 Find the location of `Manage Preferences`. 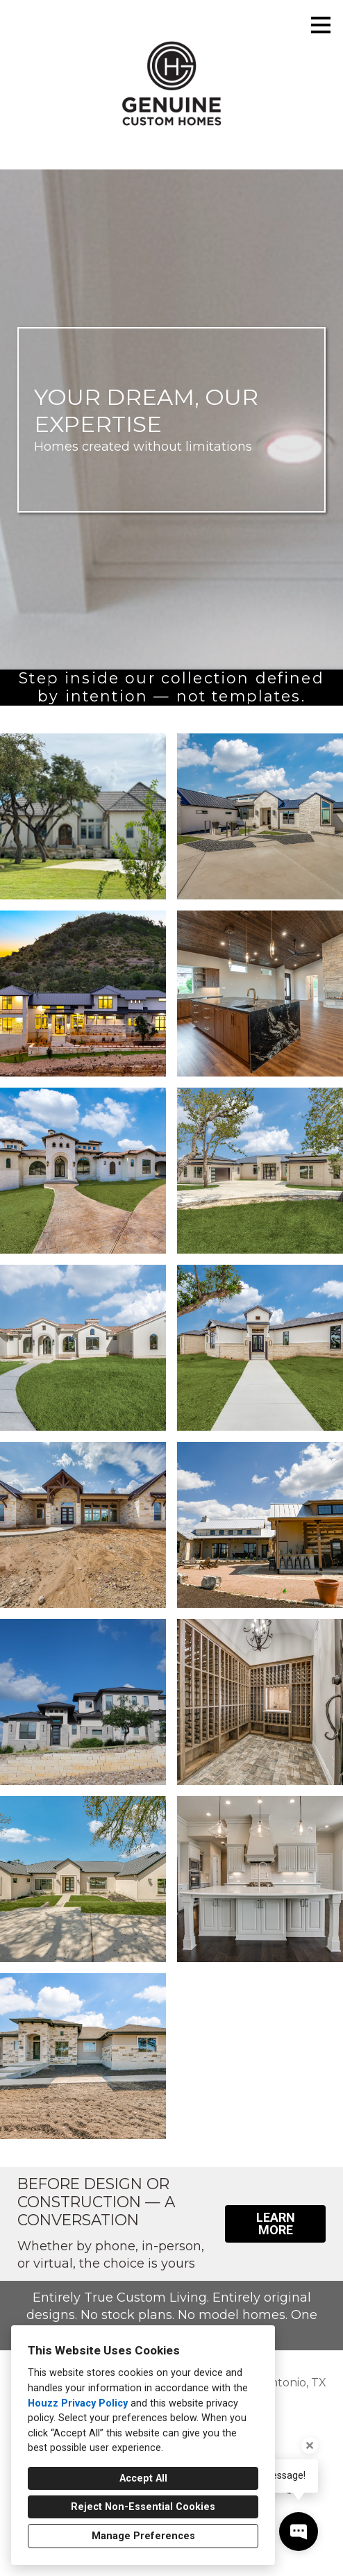

Manage Preferences is located at coordinates (143, 2536).